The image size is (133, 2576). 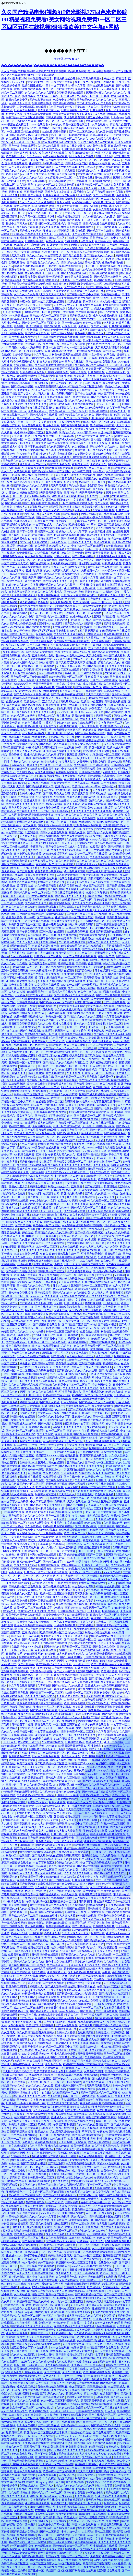 I want to click on 天天av在线播放, so click(x=77, y=1501).